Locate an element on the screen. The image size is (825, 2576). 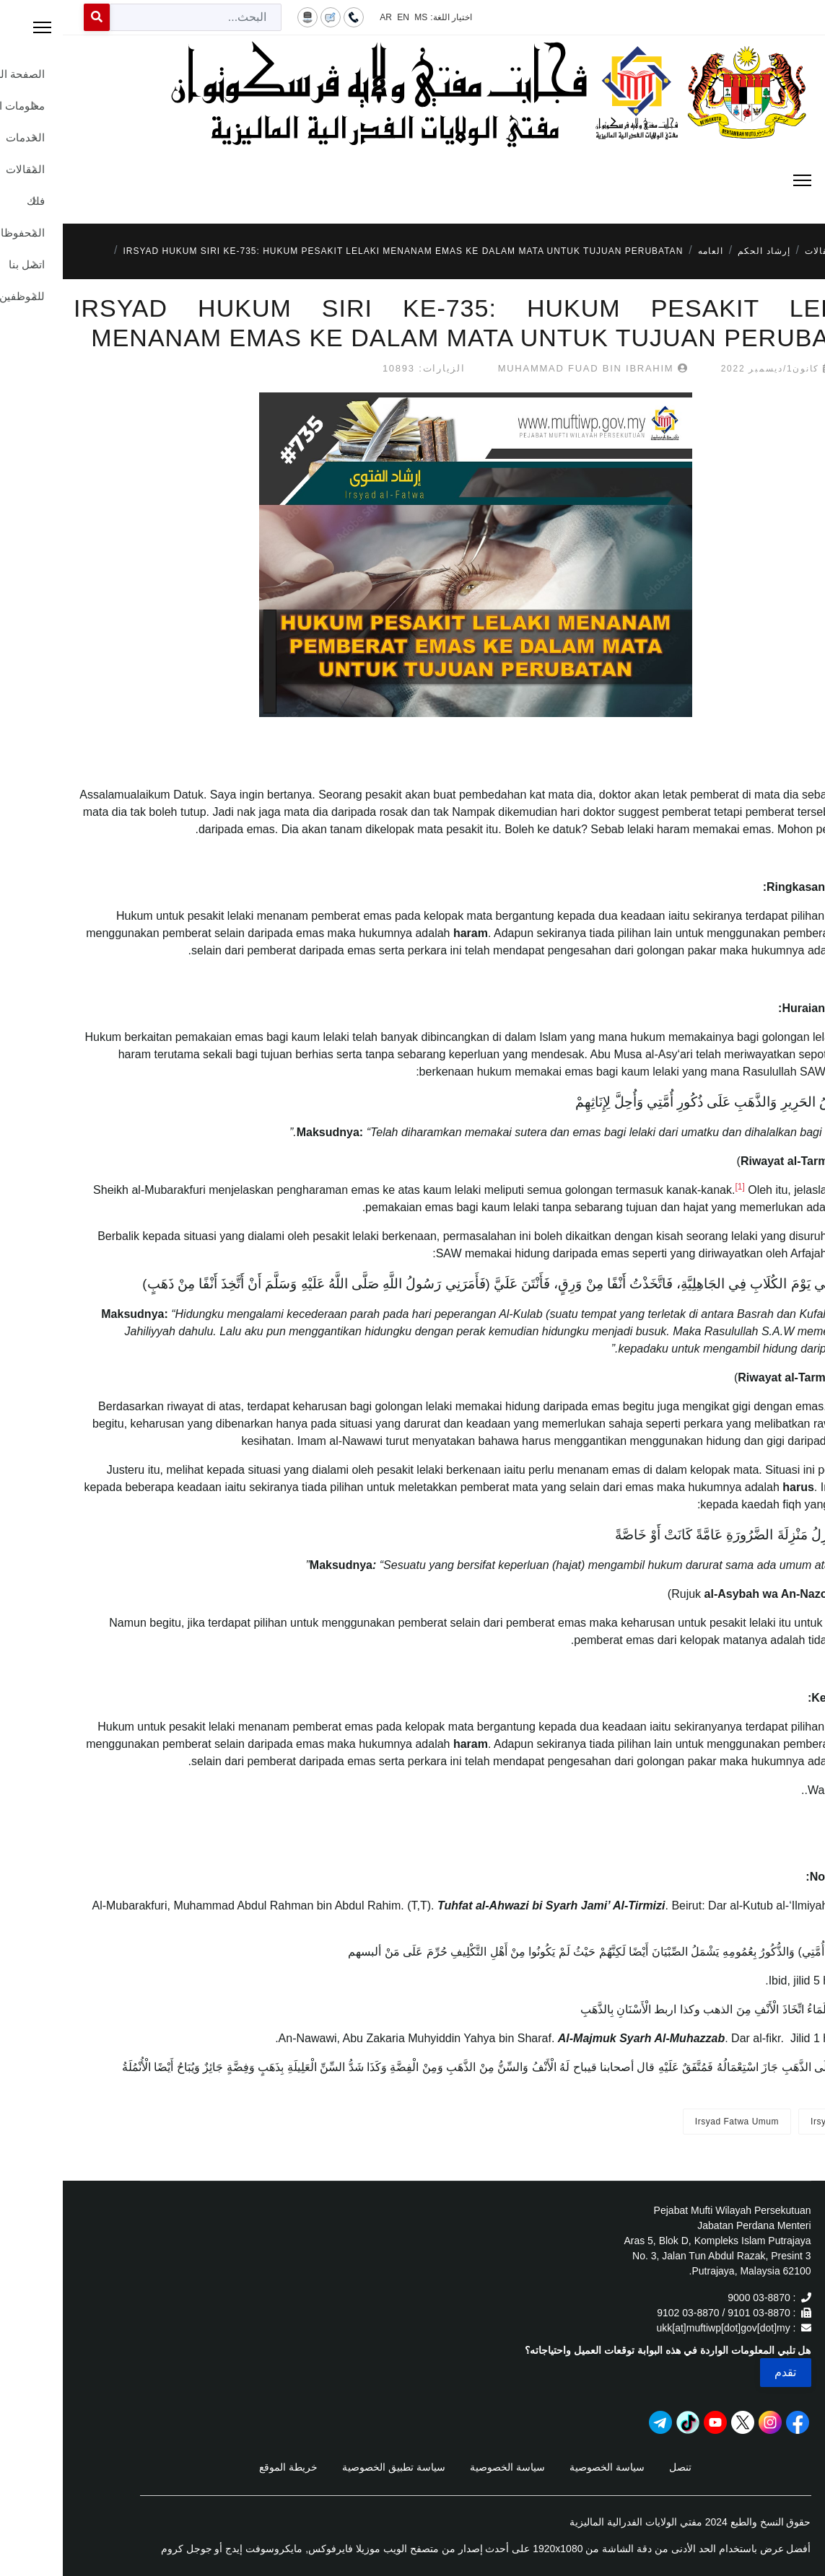
خريطة الموقع is located at coordinates (225, 2467).